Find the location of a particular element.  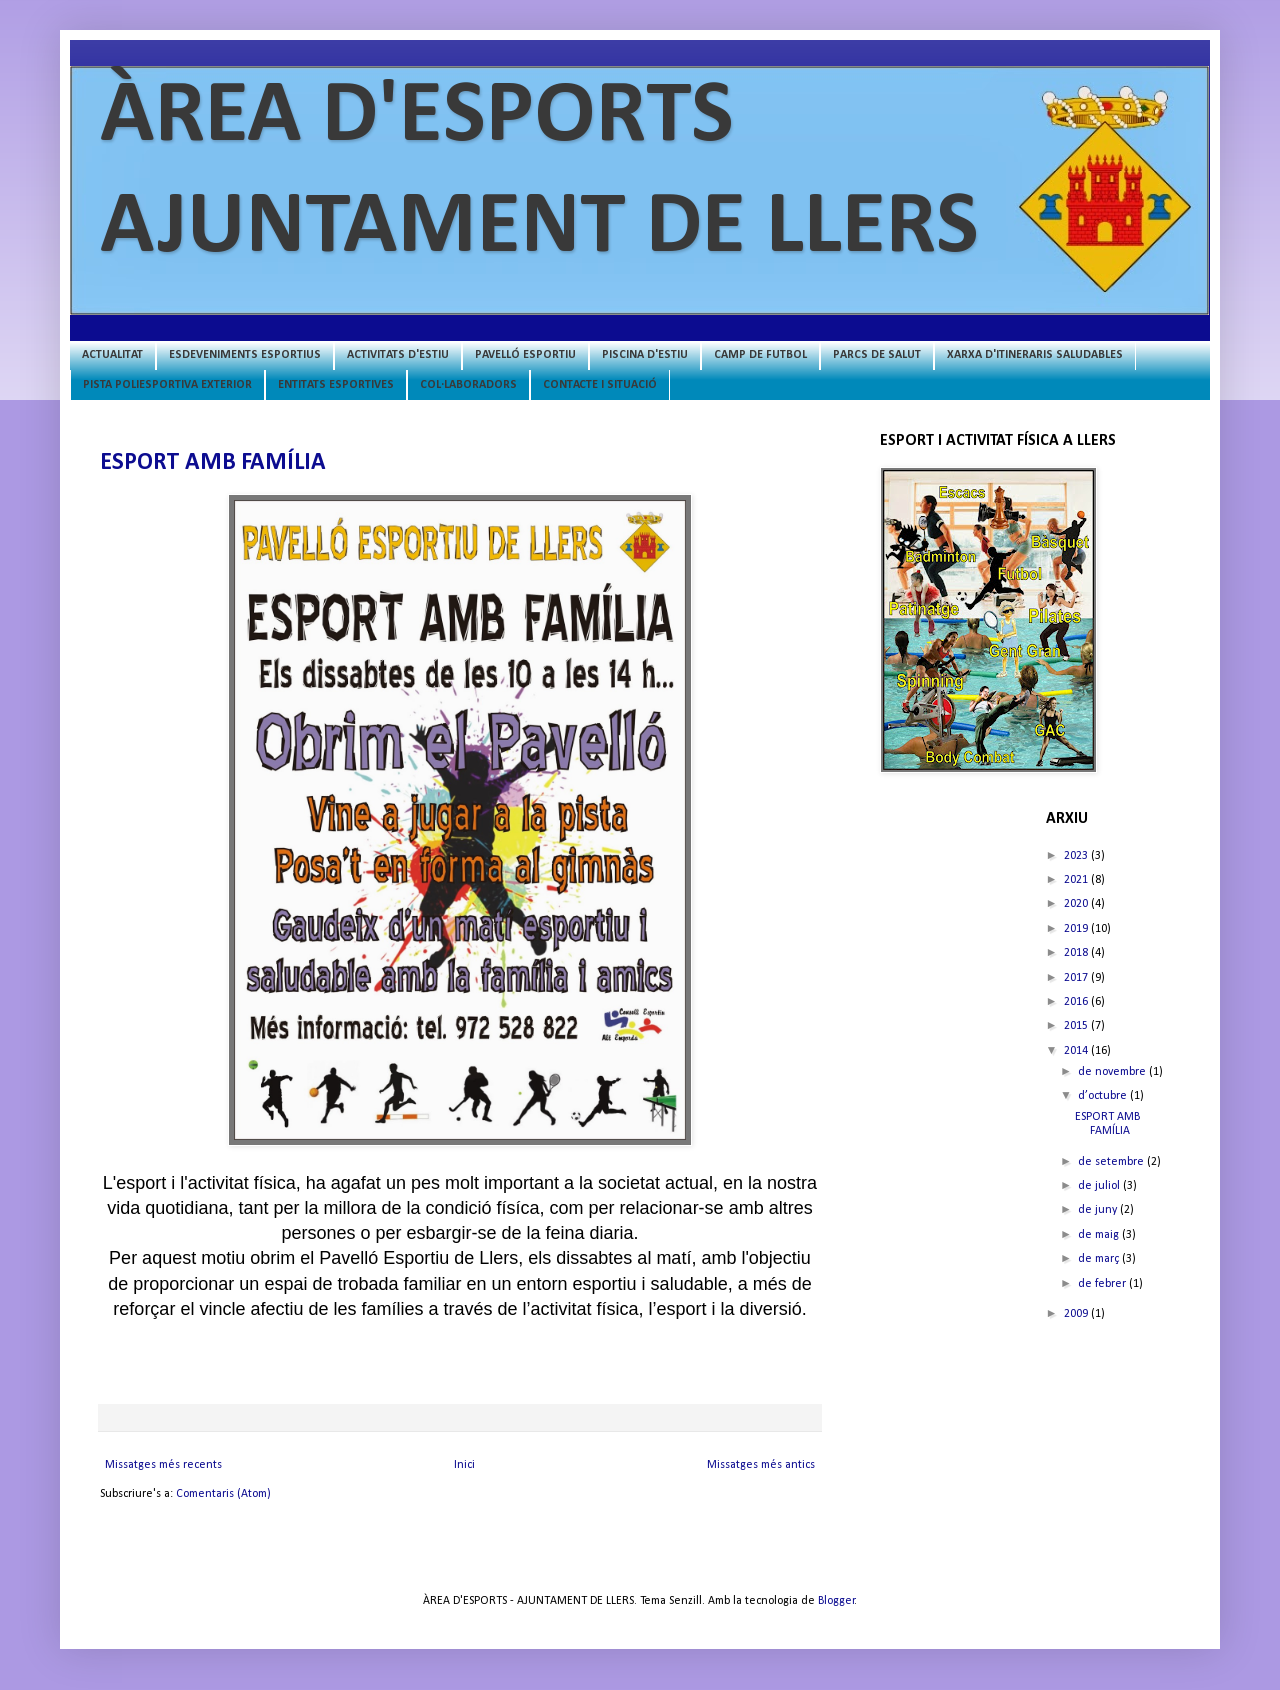

2017 is located at coordinates (1077, 978).